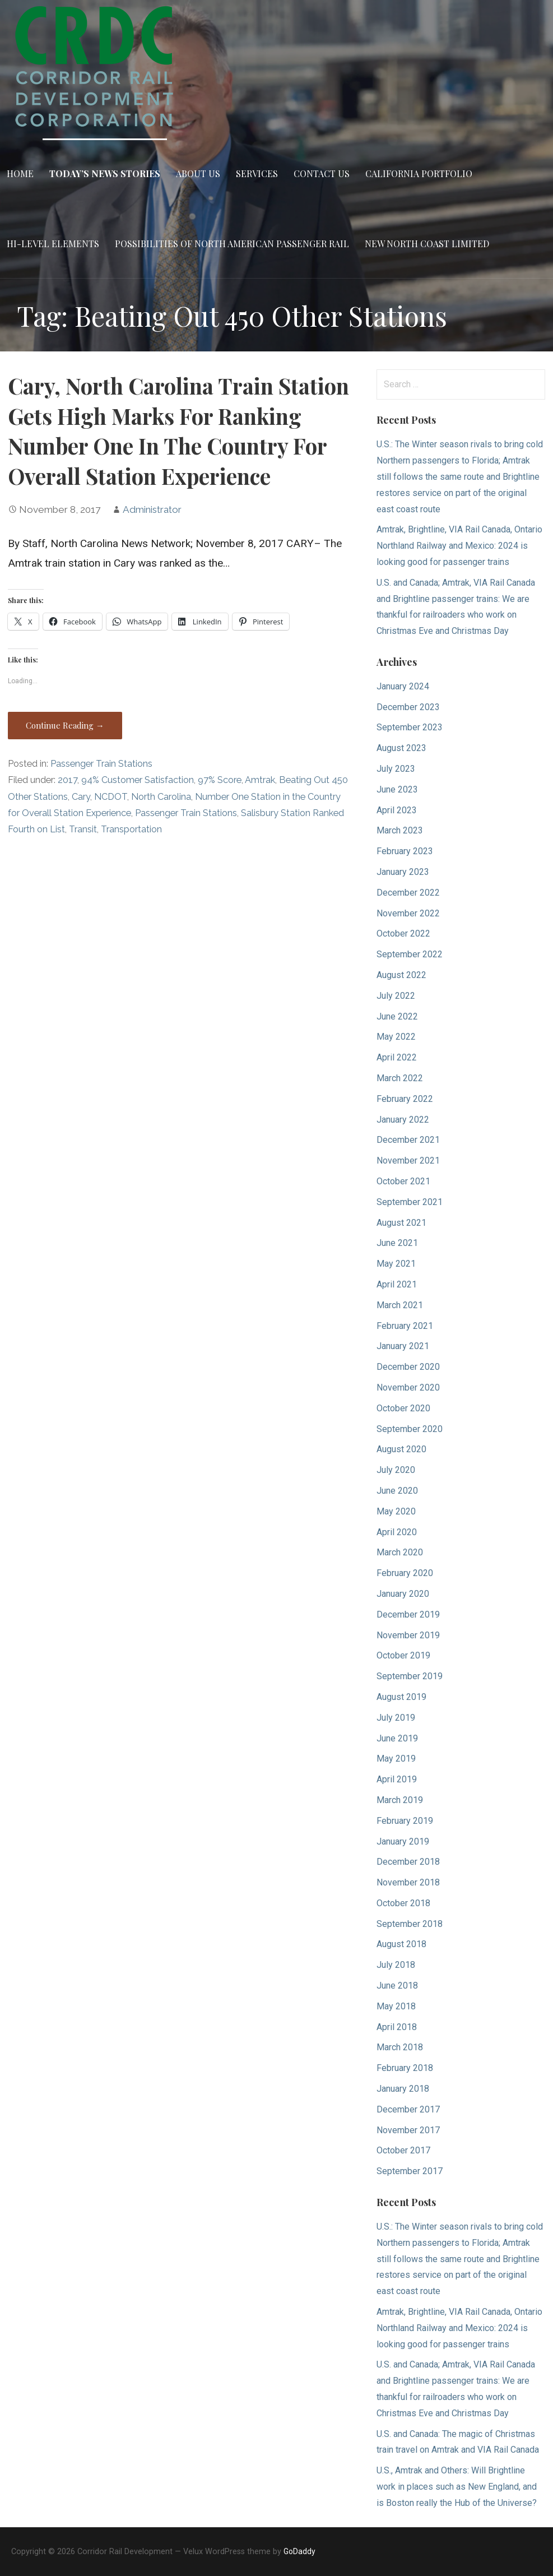  I want to click on Today’s News Stories, so click(104, 173).